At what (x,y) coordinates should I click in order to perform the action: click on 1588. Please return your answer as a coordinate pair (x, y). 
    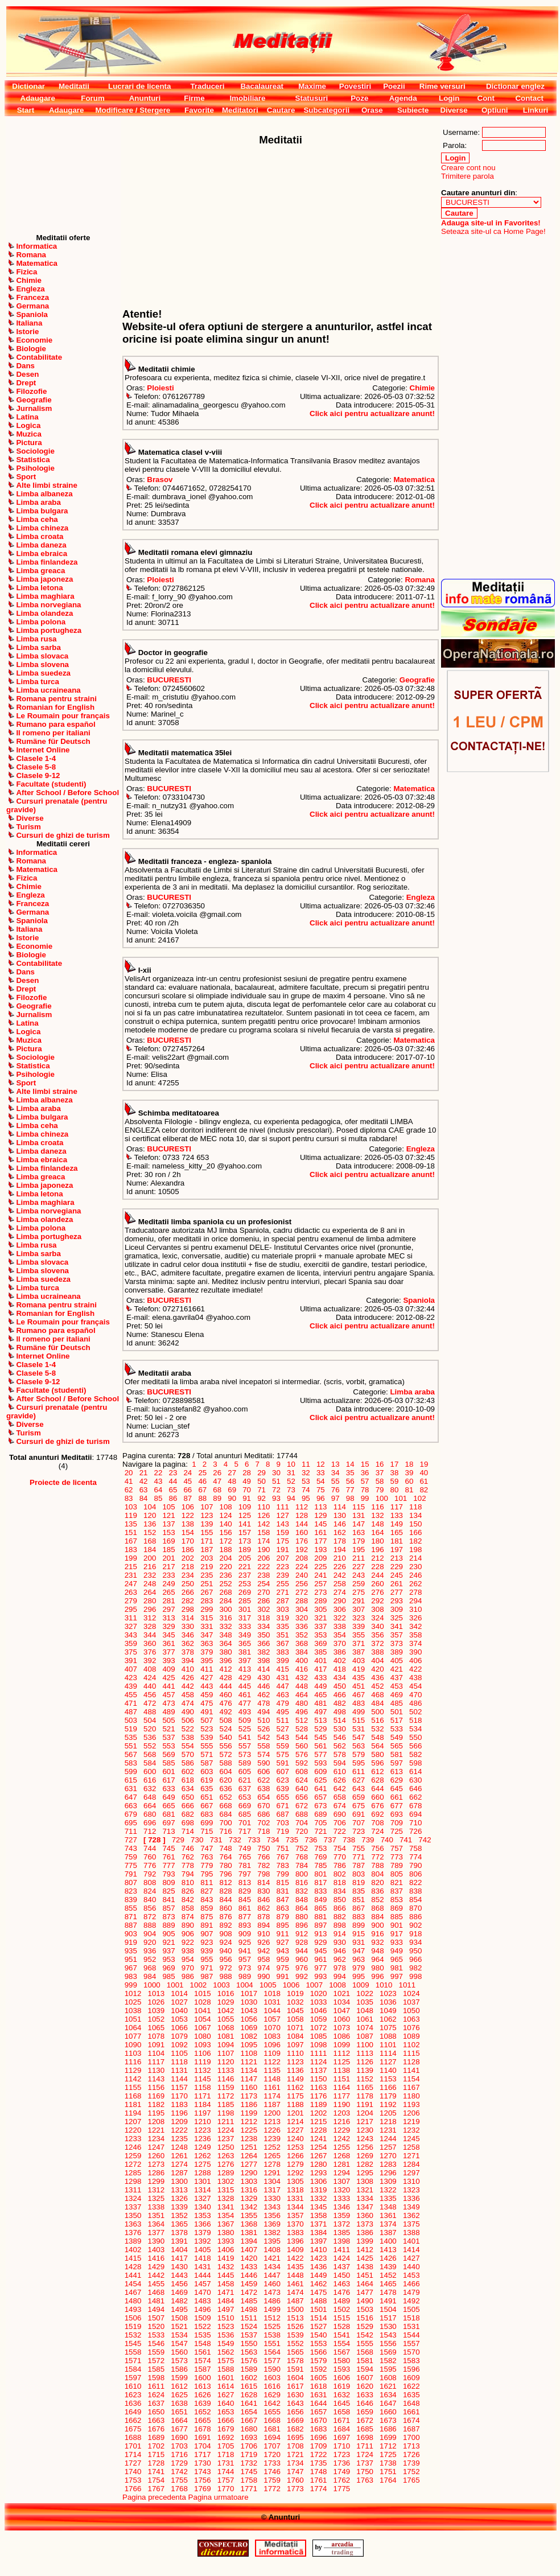
    Looking at the image, I should click on (225, 2369).